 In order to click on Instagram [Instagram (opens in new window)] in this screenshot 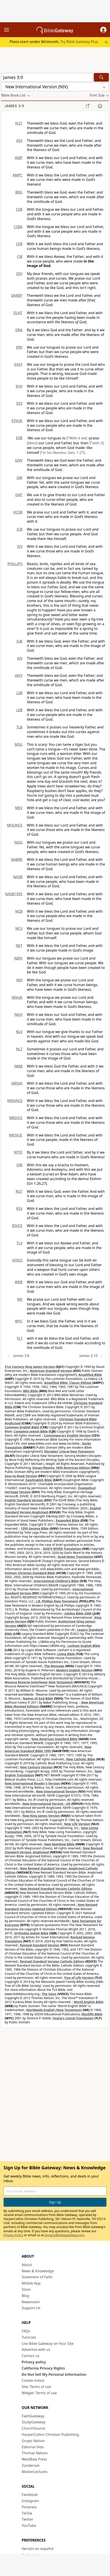, I will do `click(30, 2500)`.